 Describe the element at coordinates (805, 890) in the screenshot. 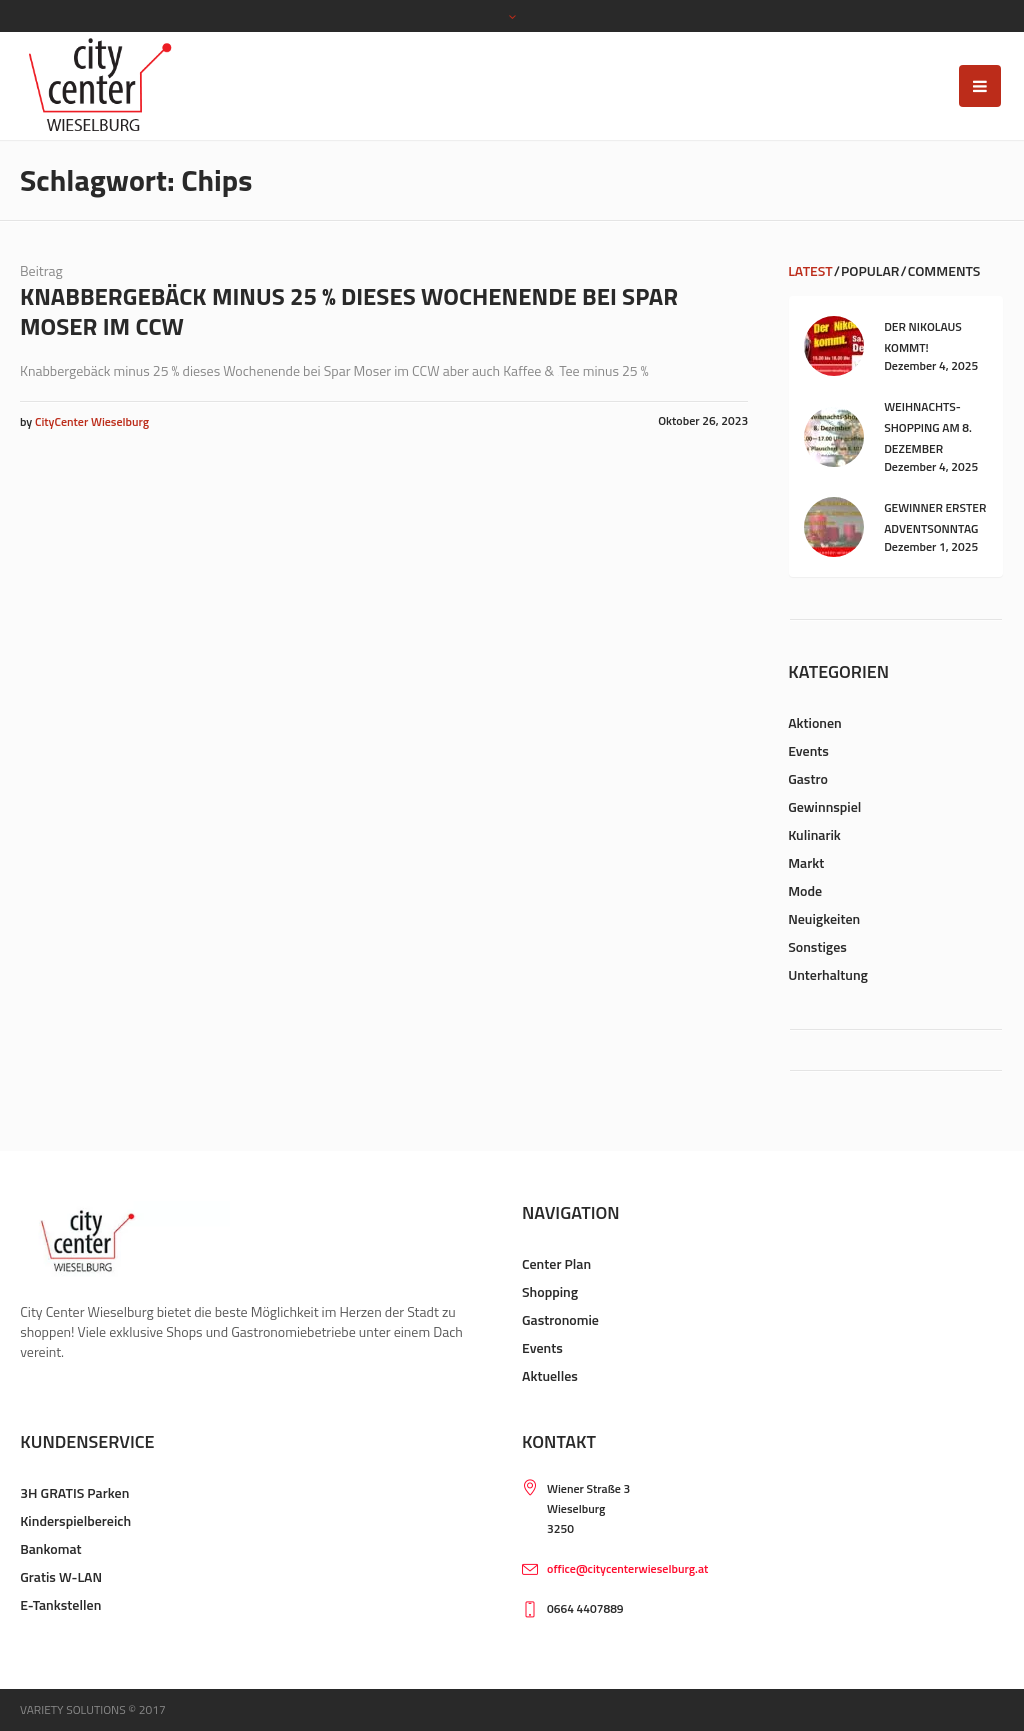

I see `Mode` at that location.